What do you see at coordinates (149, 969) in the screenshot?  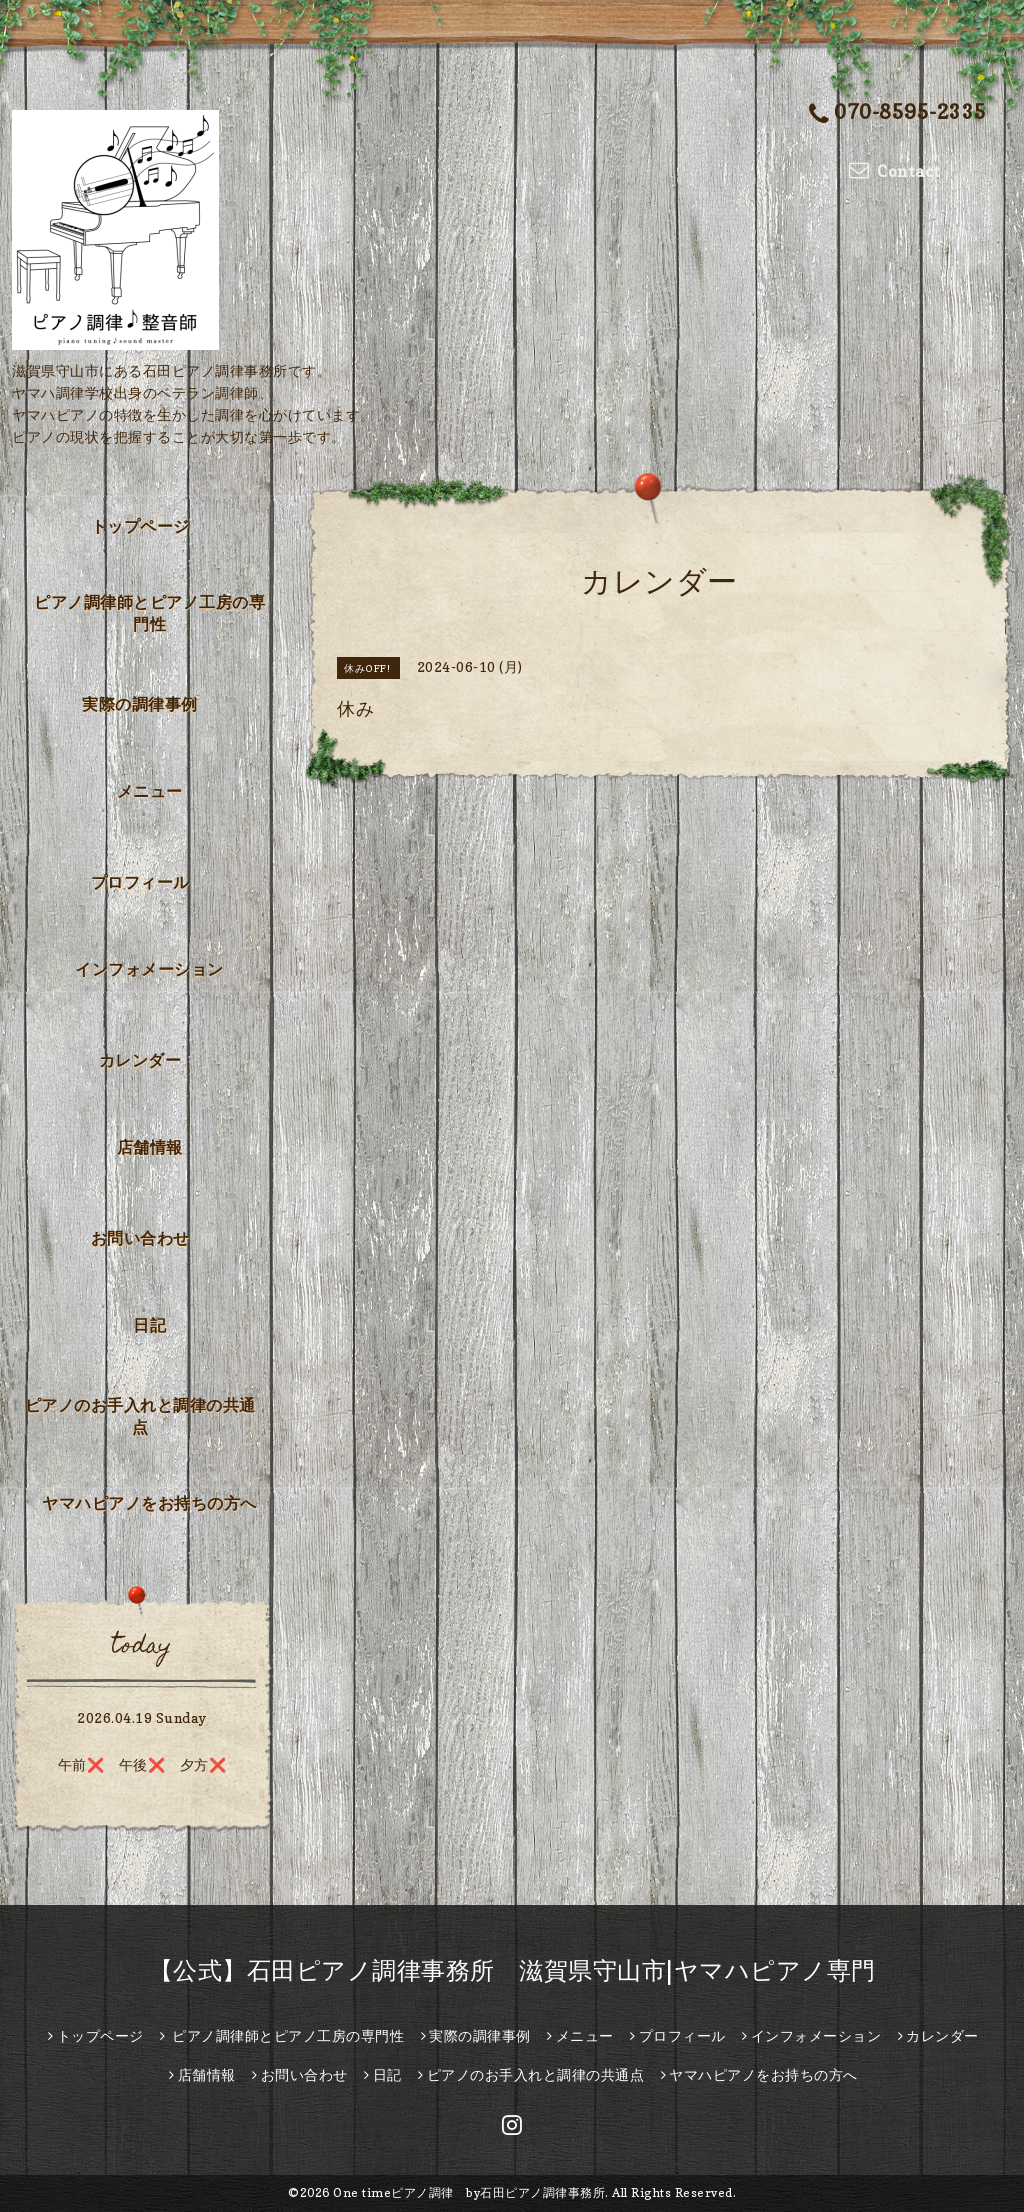 I see `インフォメーション` at bounding box center [149, 969].